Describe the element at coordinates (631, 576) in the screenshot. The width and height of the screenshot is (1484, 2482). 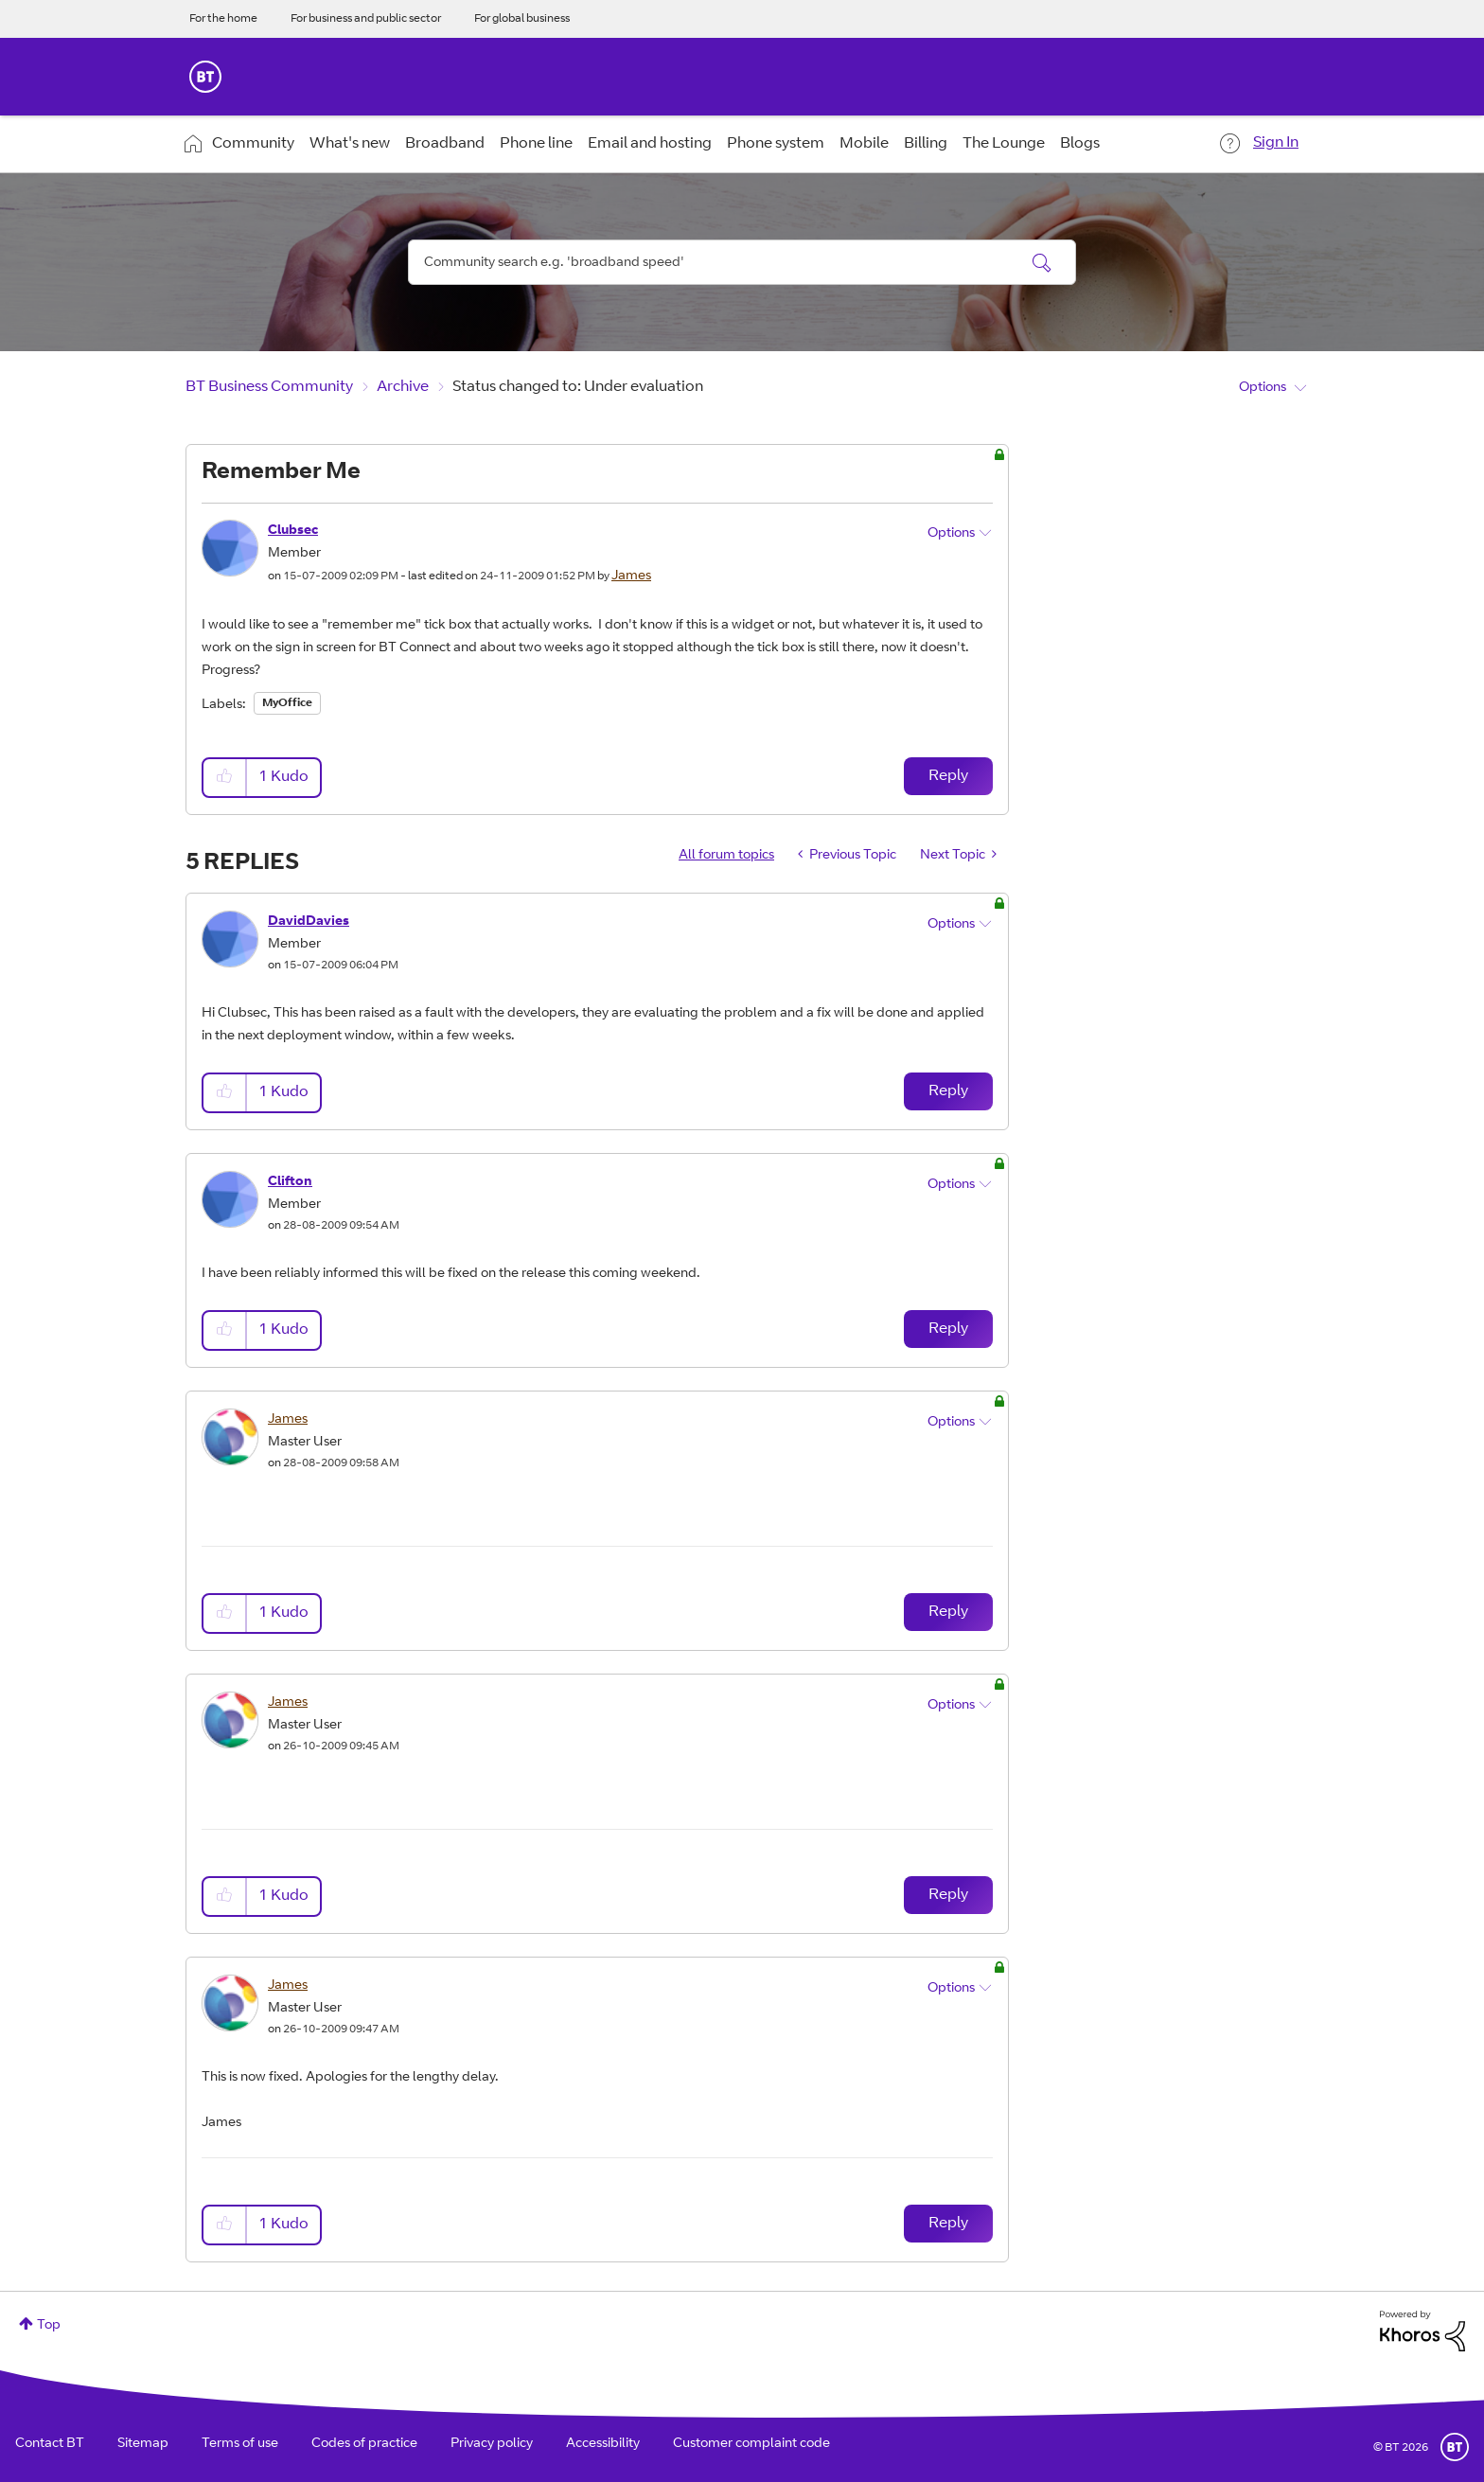
I see `[View Profile of James]` at that location.